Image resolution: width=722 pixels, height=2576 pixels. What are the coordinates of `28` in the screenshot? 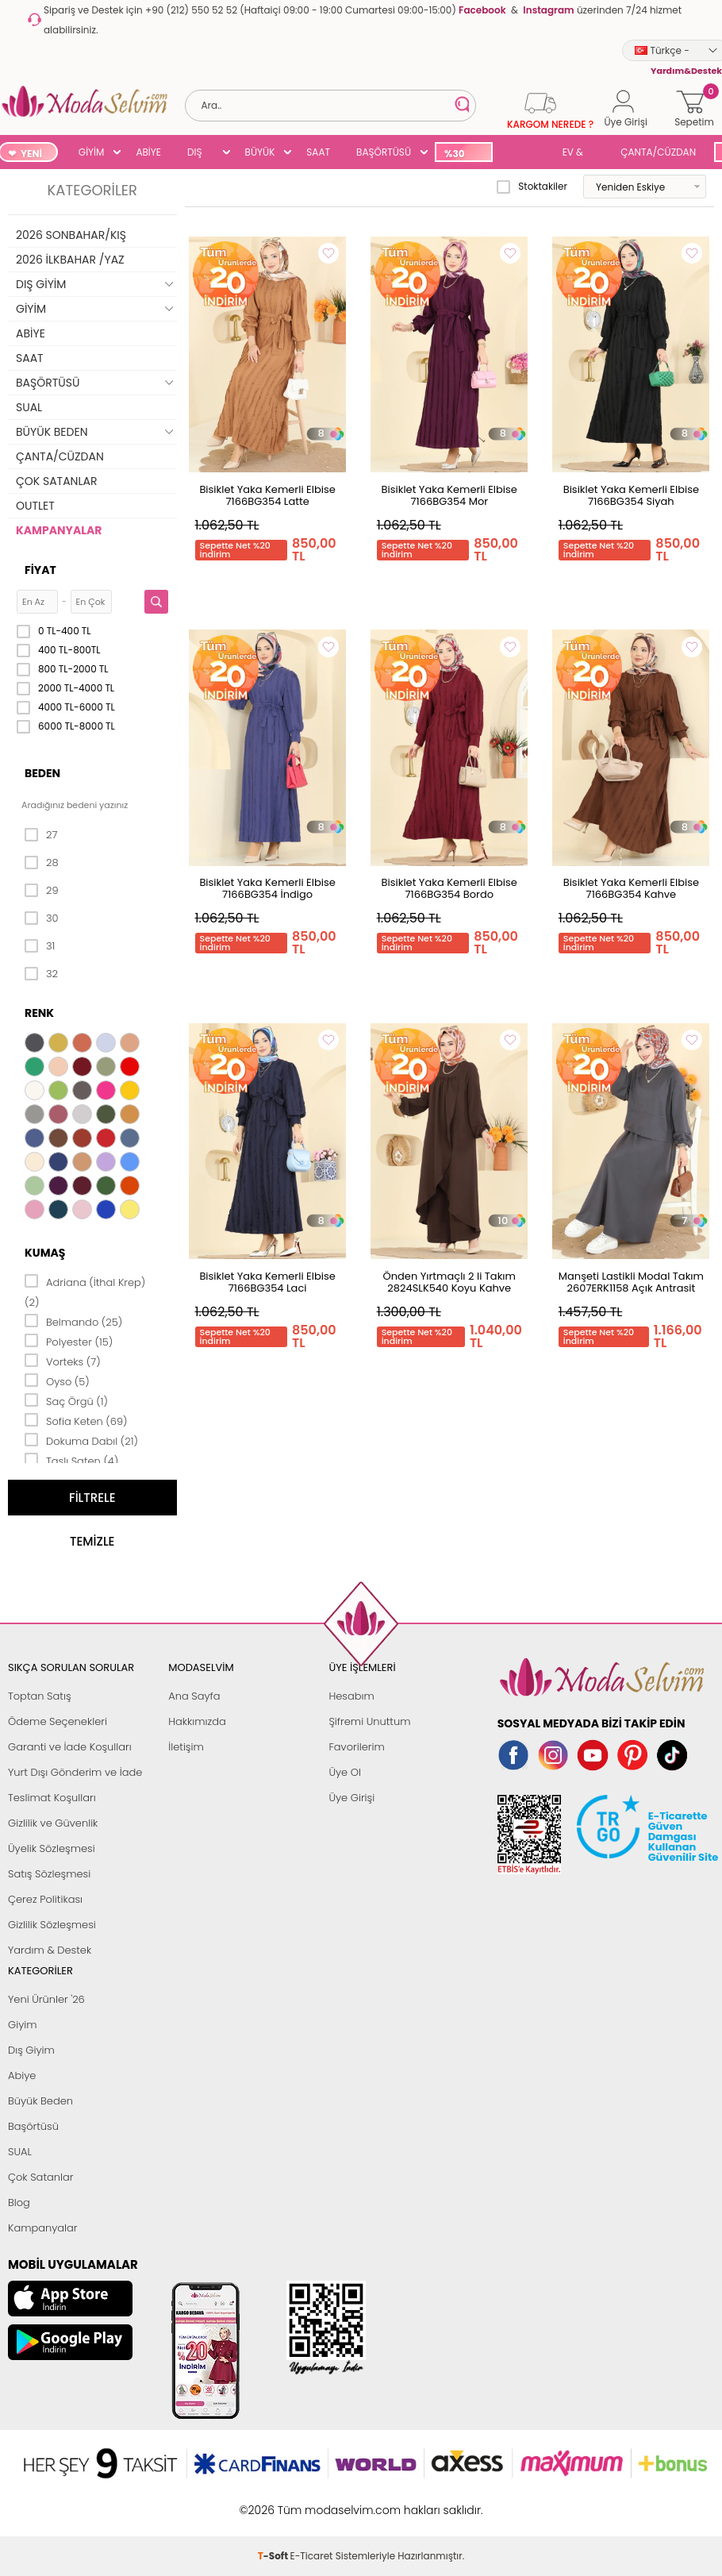 It's located at (42, 863).